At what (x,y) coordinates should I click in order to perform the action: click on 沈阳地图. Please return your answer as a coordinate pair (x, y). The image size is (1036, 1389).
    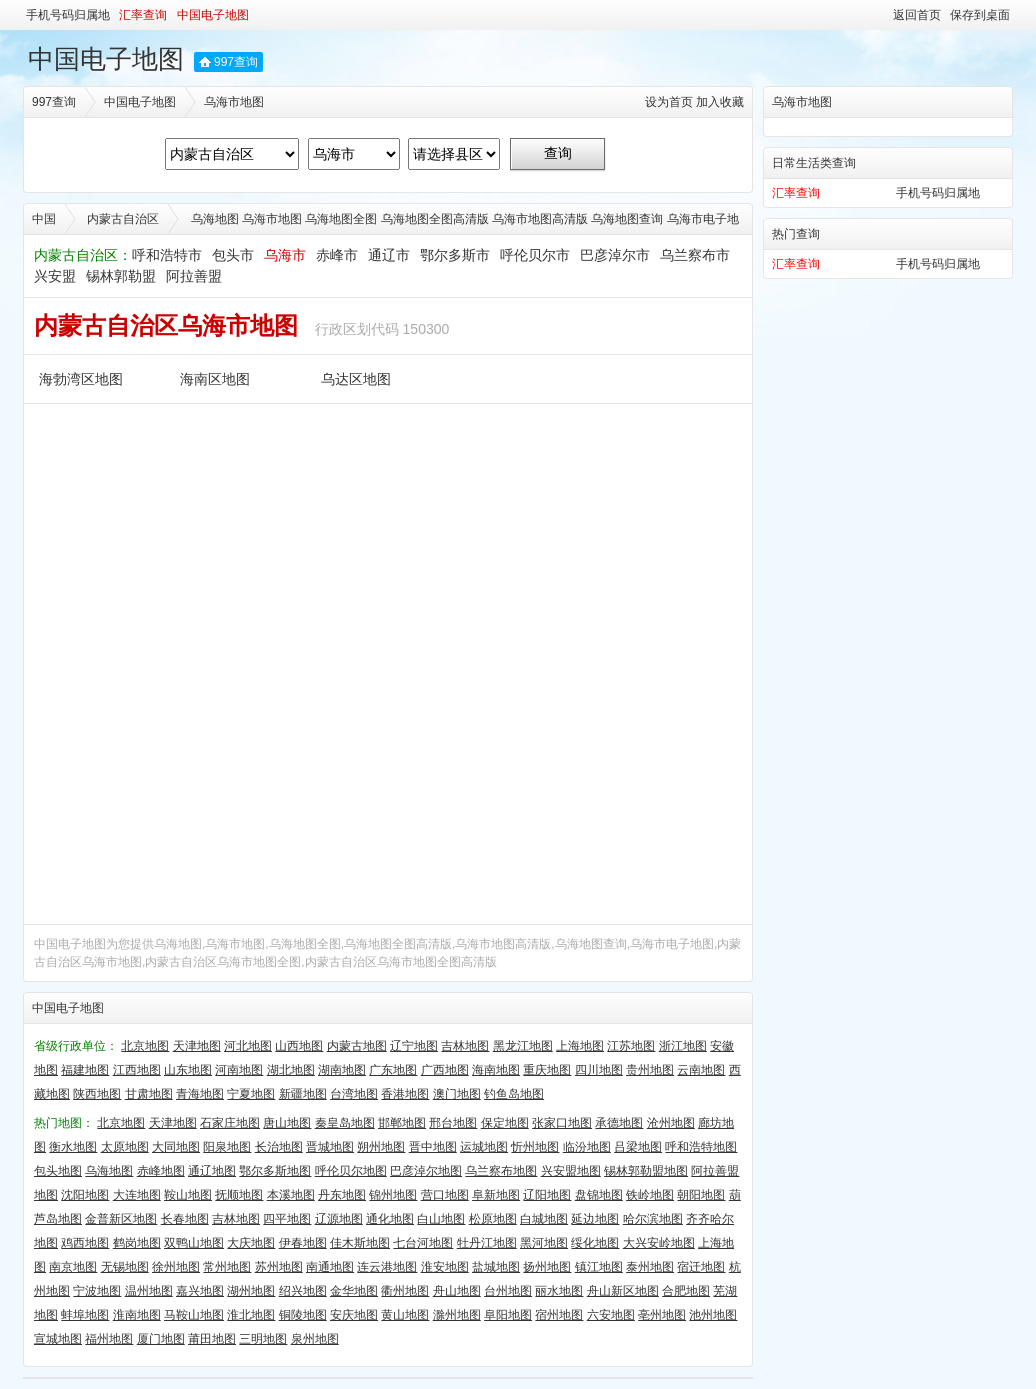
    Looking at the image, I should click on (85, 1195).